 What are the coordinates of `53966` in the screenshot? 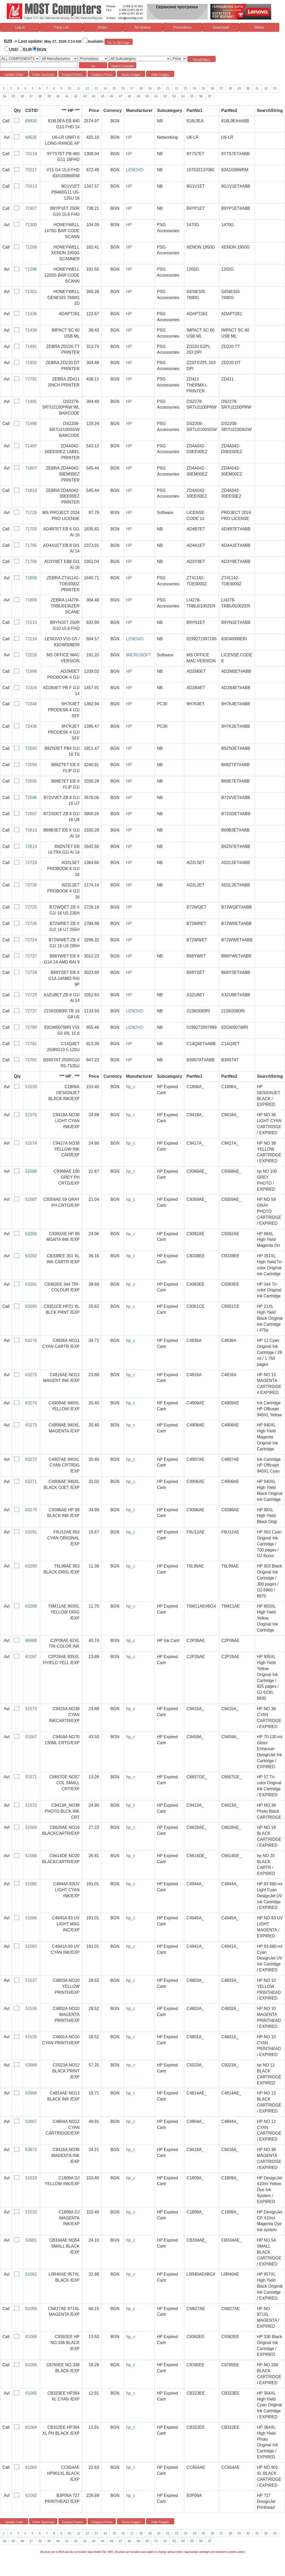 It's located at (31, 2093).